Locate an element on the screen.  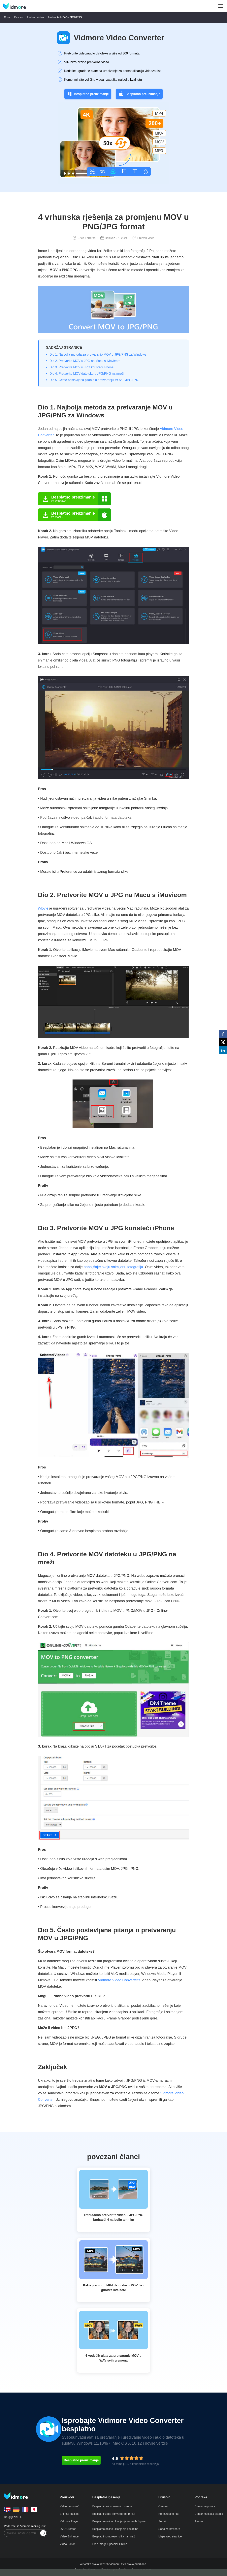
Dom is located at coordinates (7, 17).